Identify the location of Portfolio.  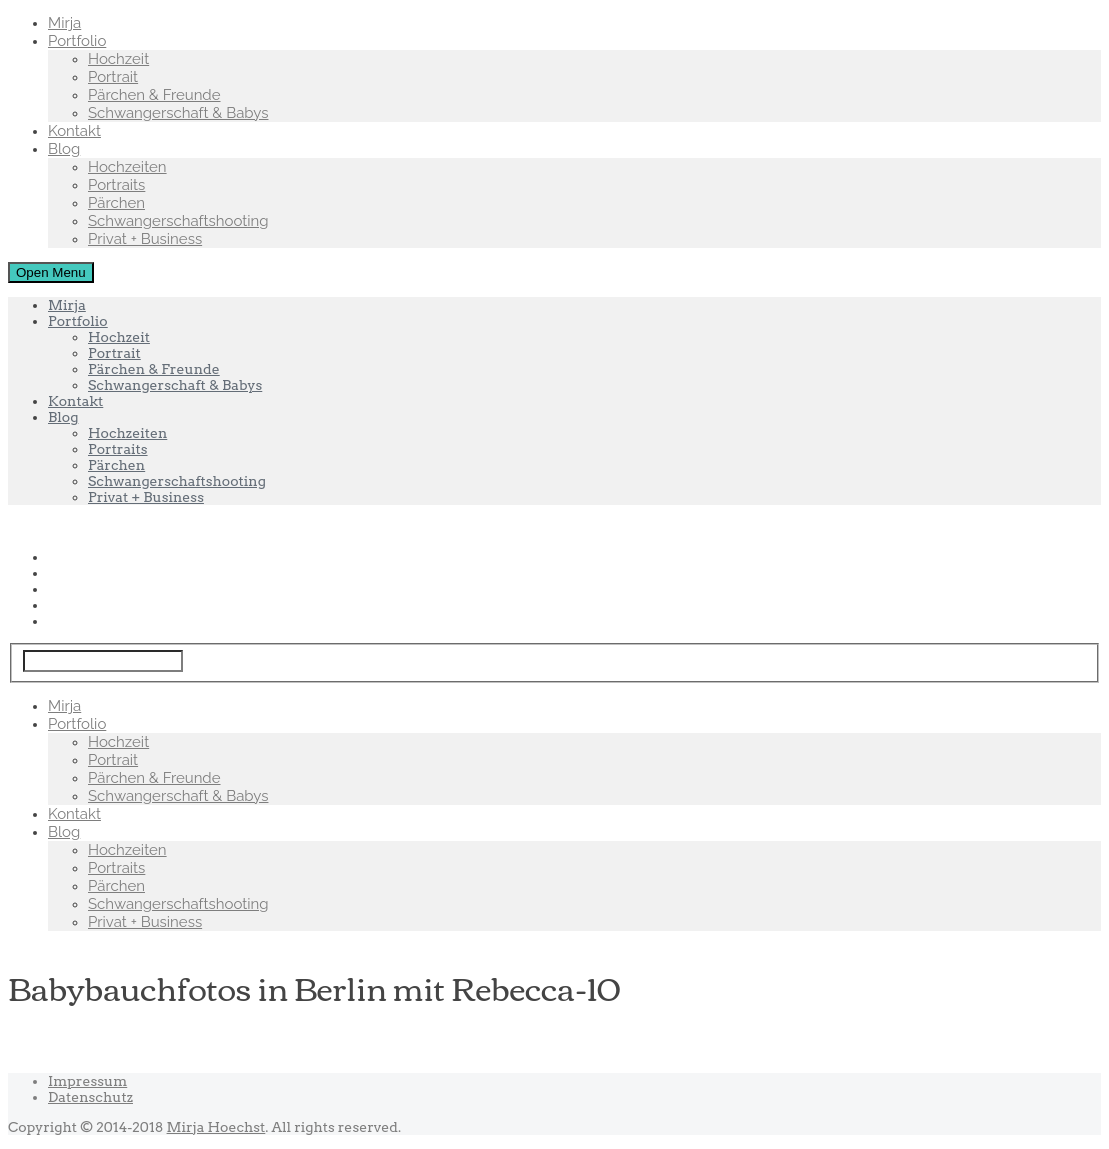
(77, 41).